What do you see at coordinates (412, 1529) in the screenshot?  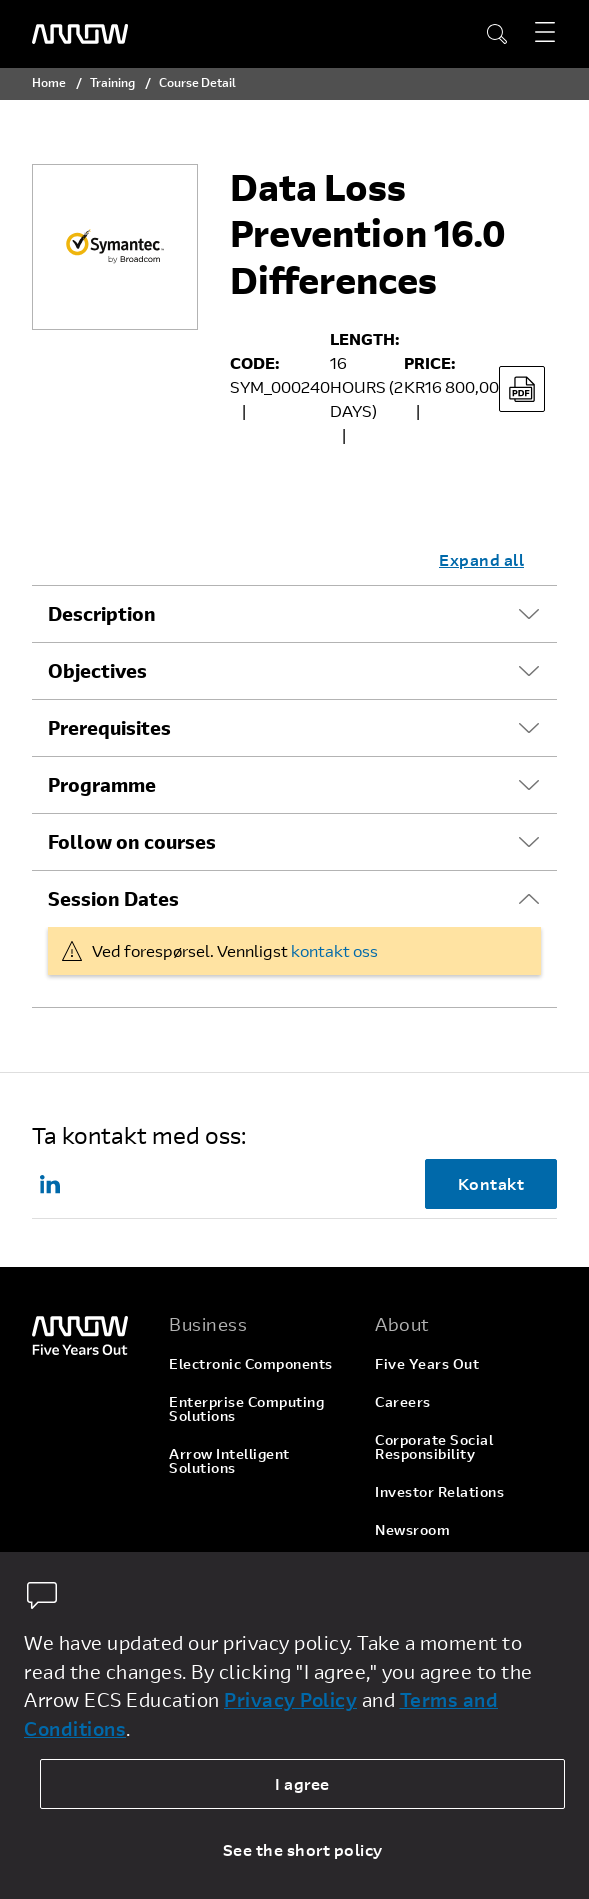 I see `Newsroom` at bounding box center [412, 1529].